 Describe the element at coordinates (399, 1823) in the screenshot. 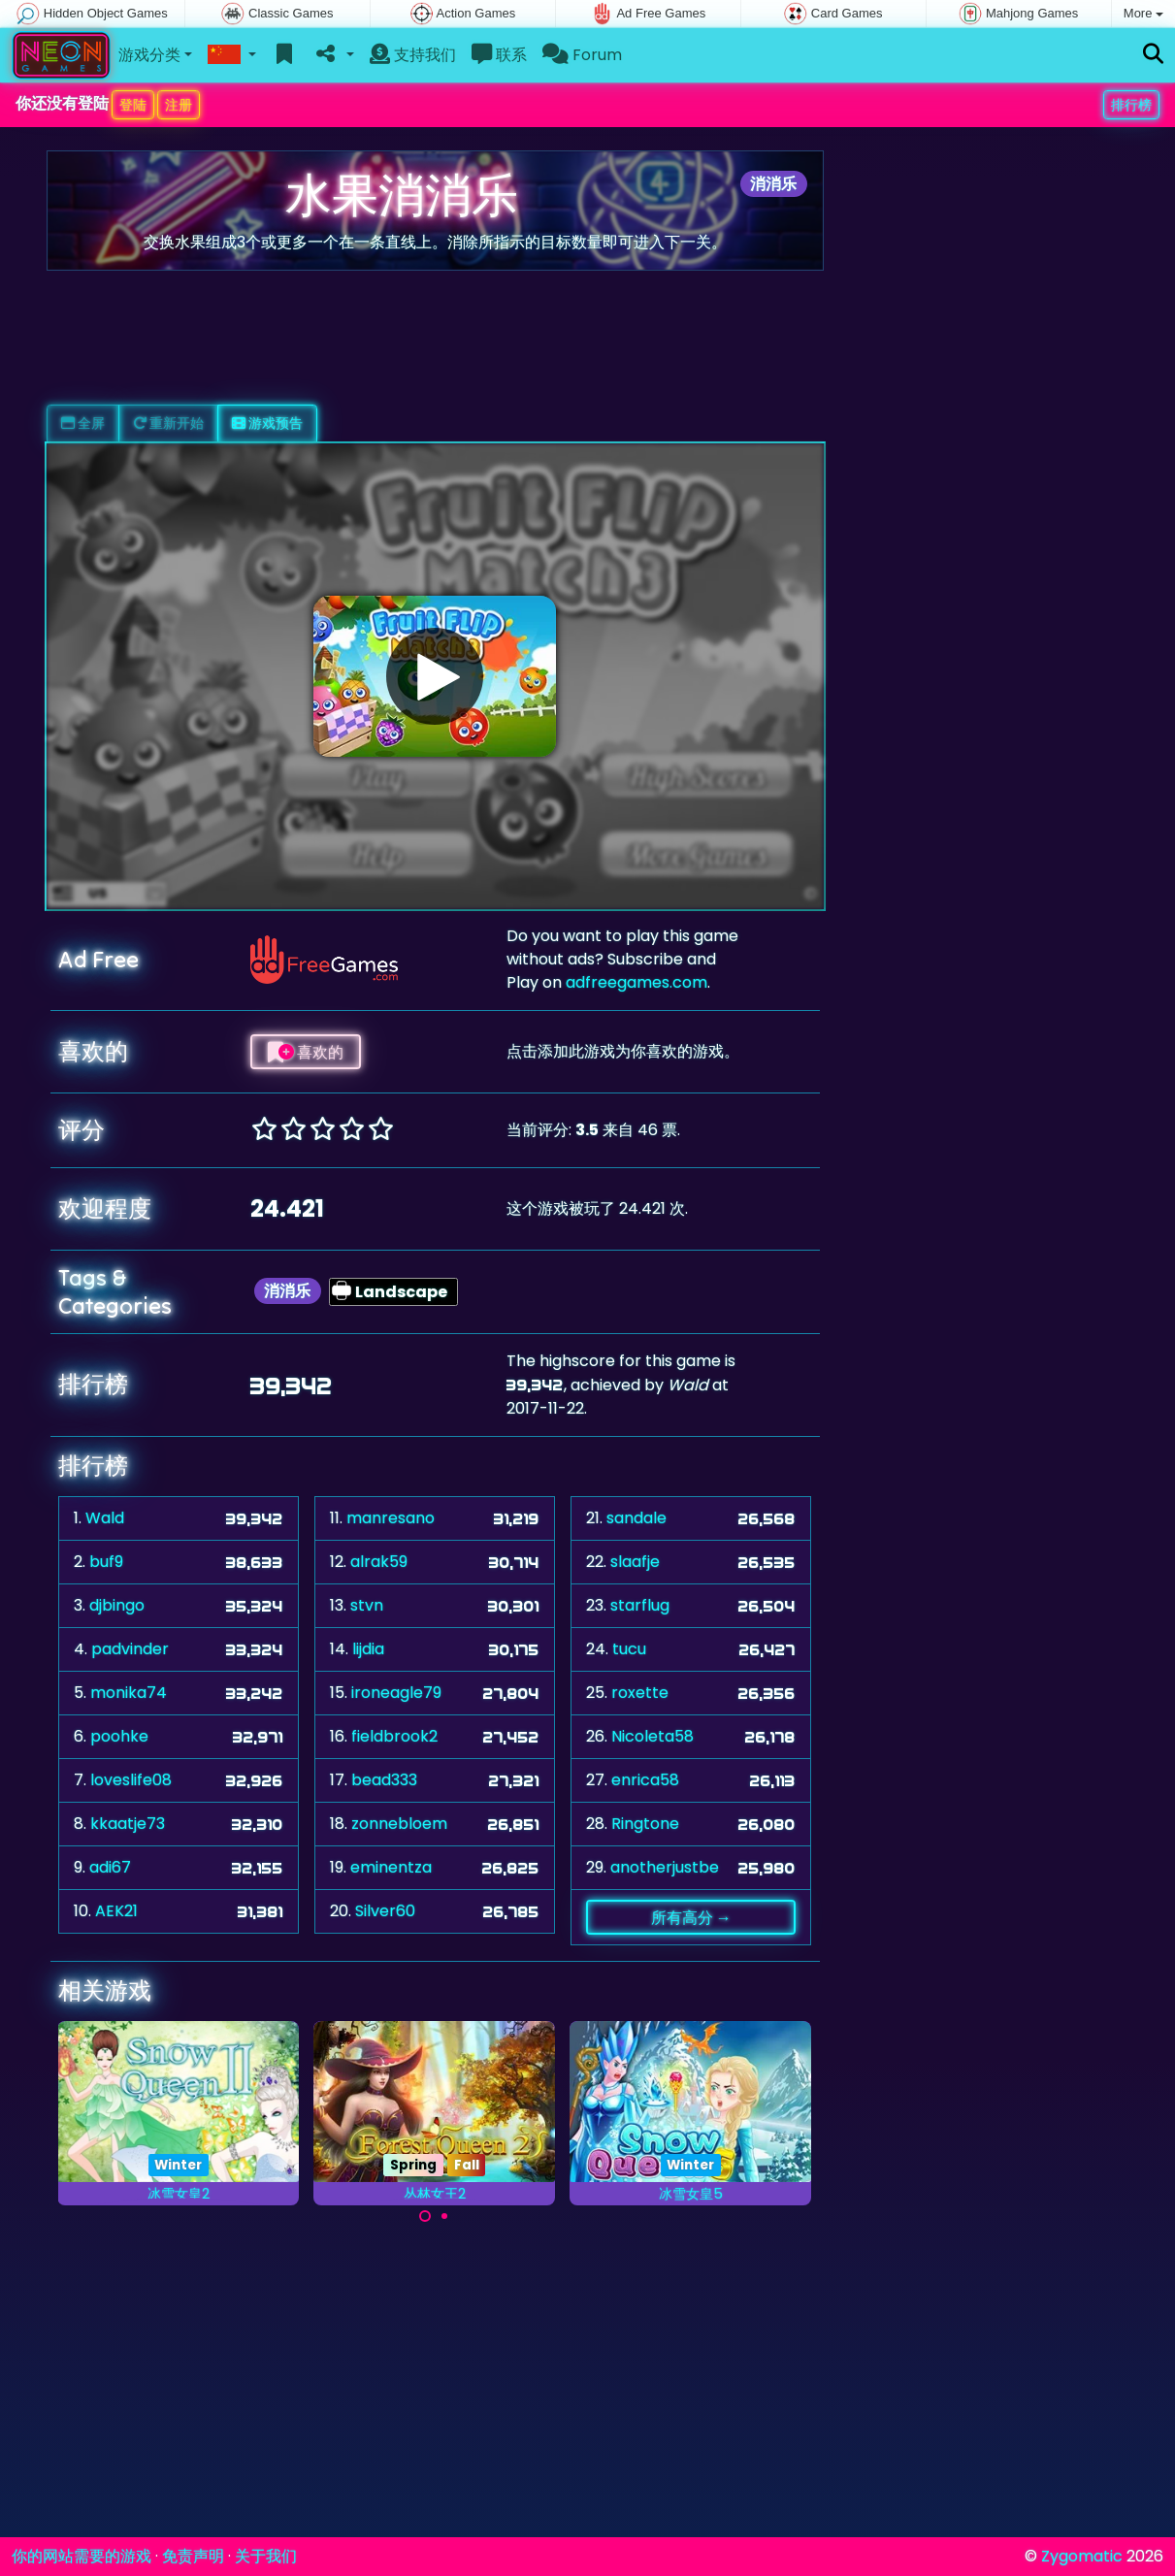

I see `zonnebloem` at that location.